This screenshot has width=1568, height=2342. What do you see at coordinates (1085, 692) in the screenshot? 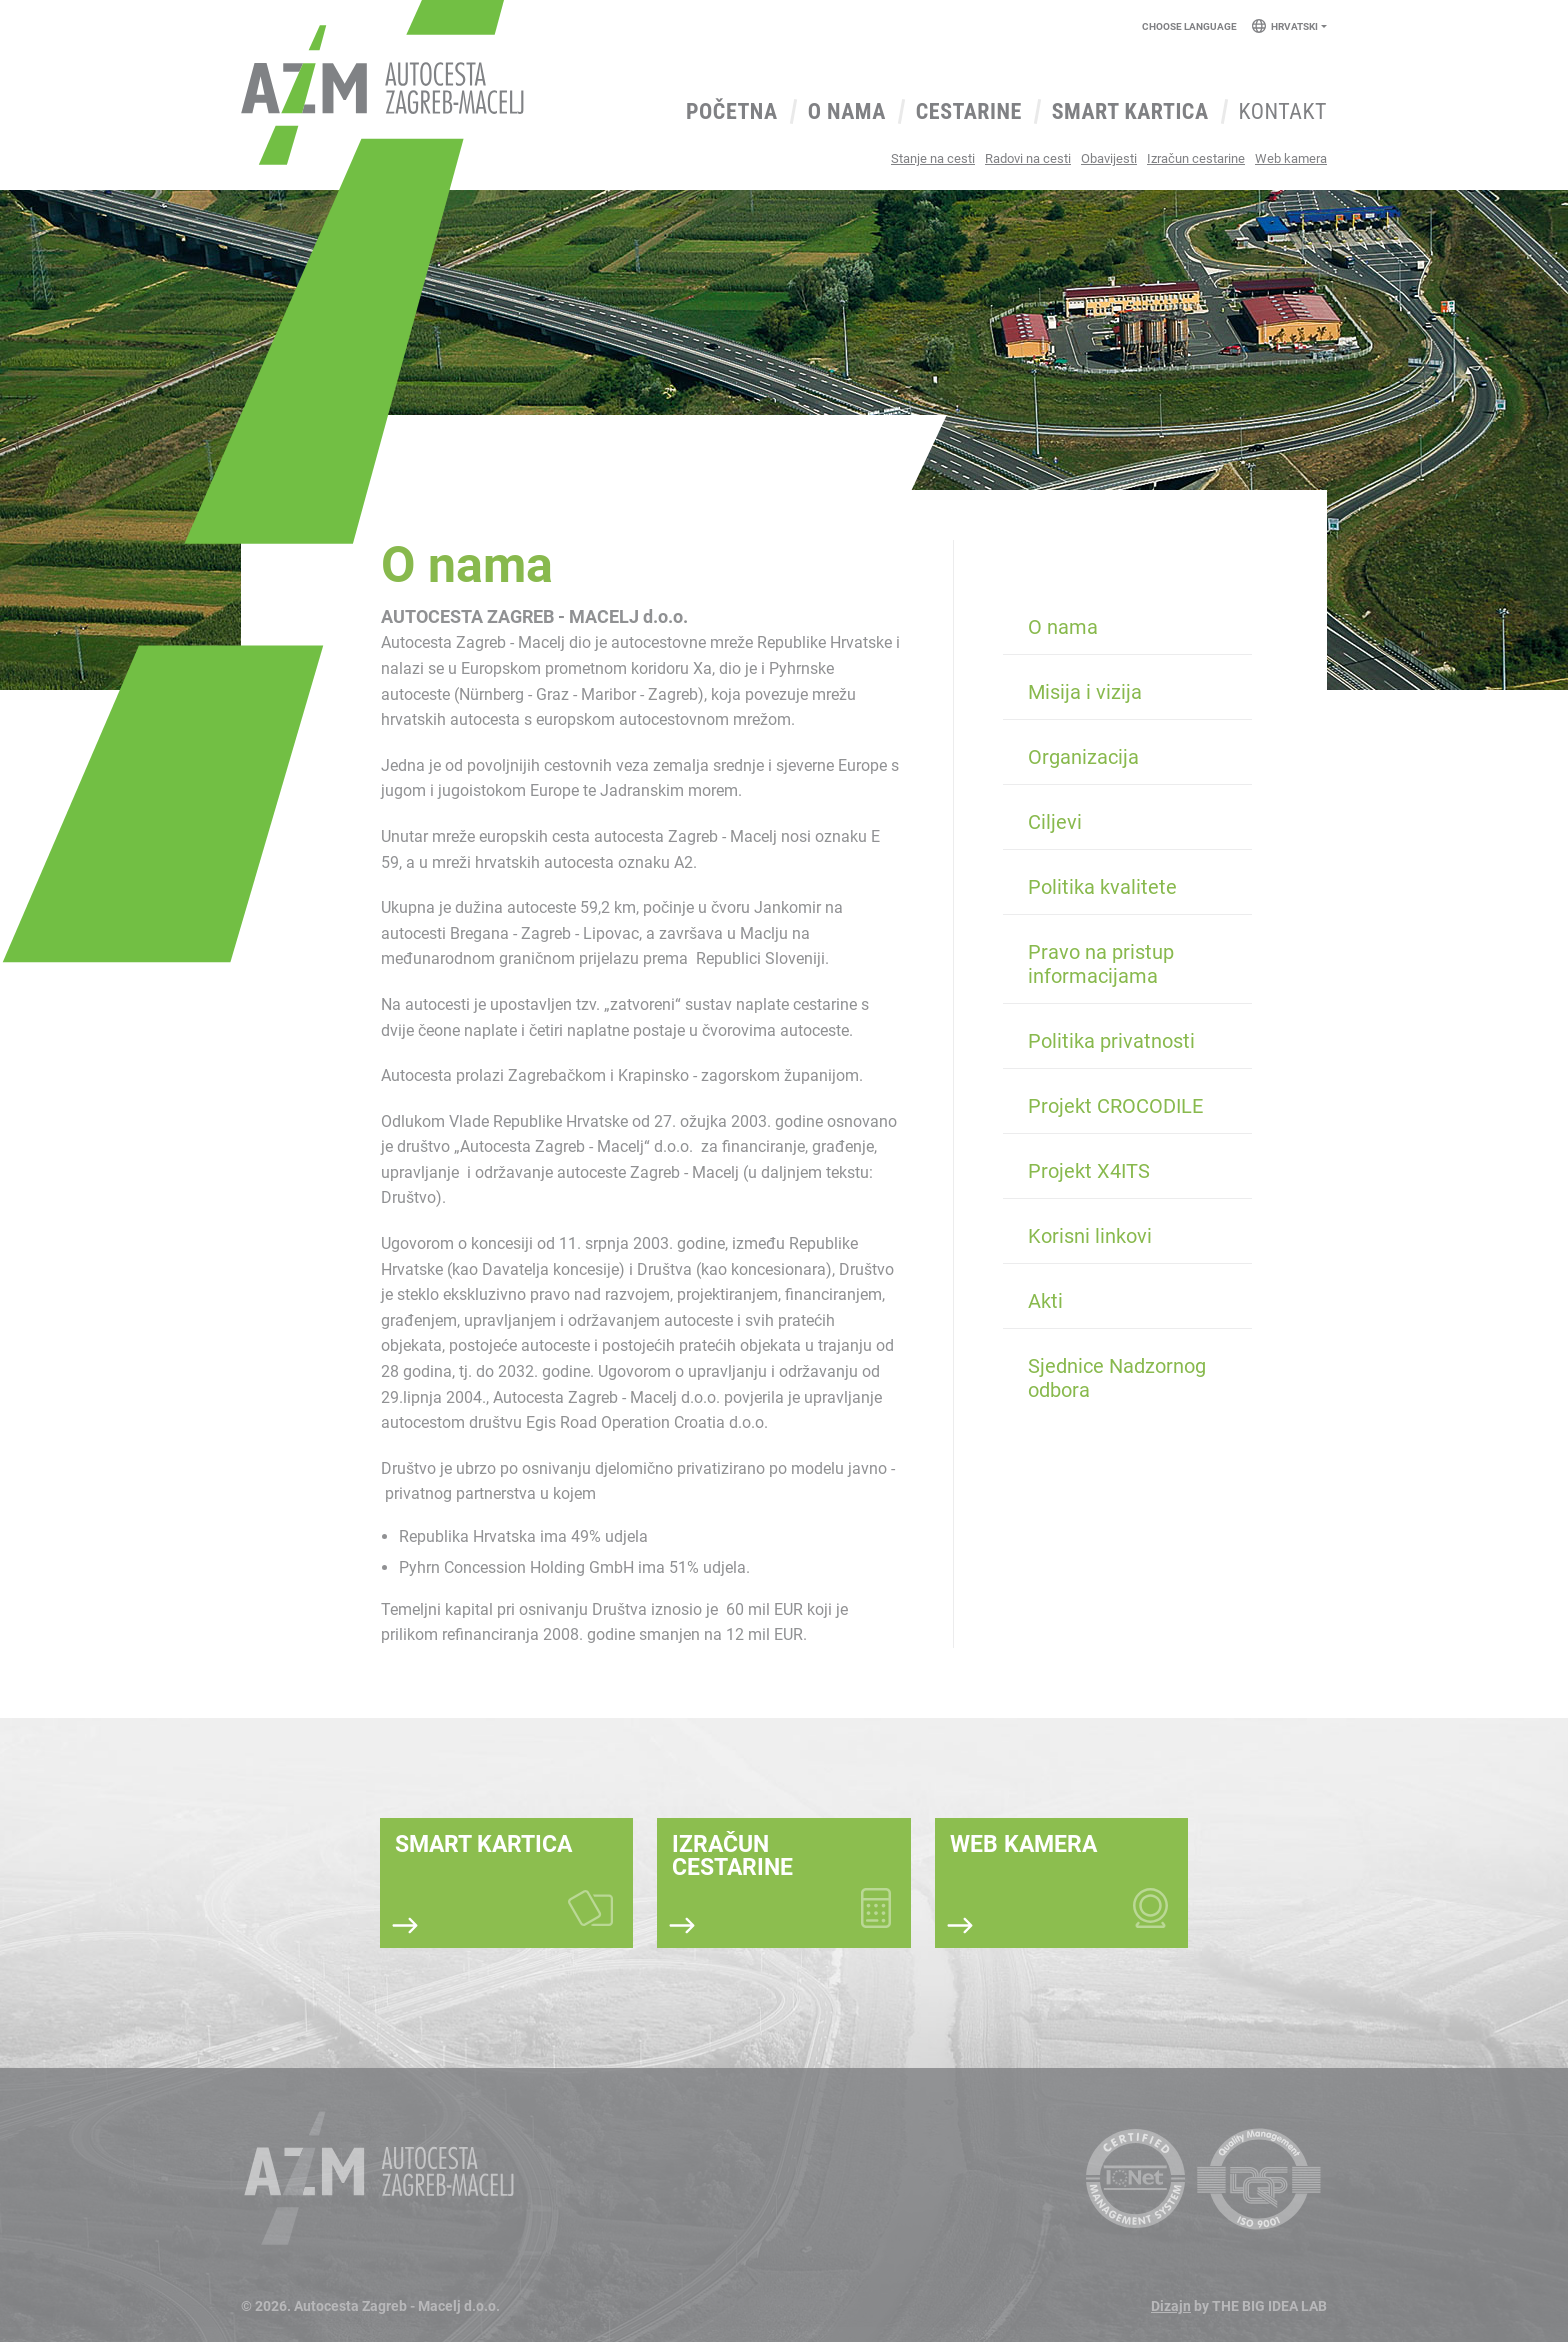
I see `Misija i vizija` at bounding box center [1085, 692].